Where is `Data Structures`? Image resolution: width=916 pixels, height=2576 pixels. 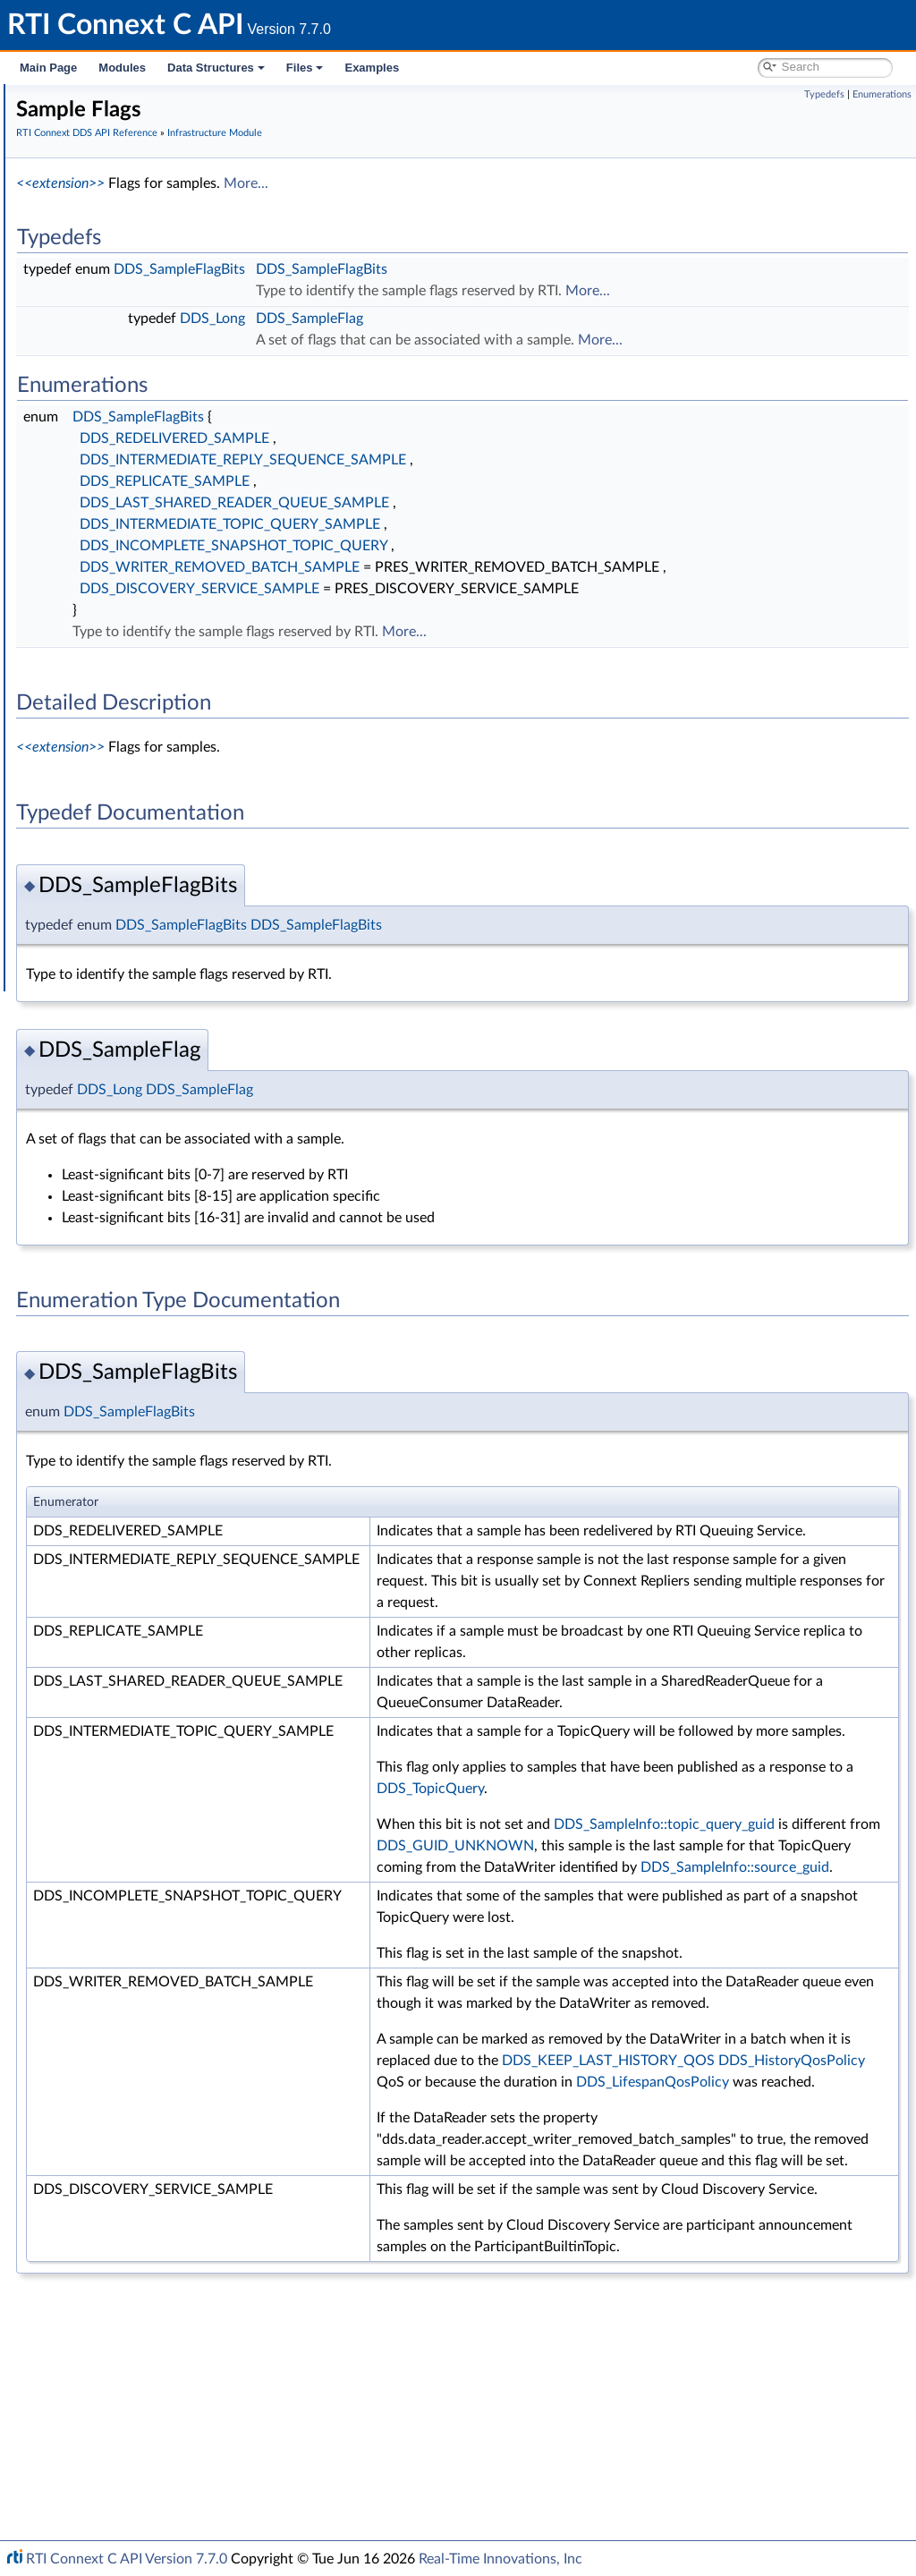
Data Structures is located at coordinates (216, 67).